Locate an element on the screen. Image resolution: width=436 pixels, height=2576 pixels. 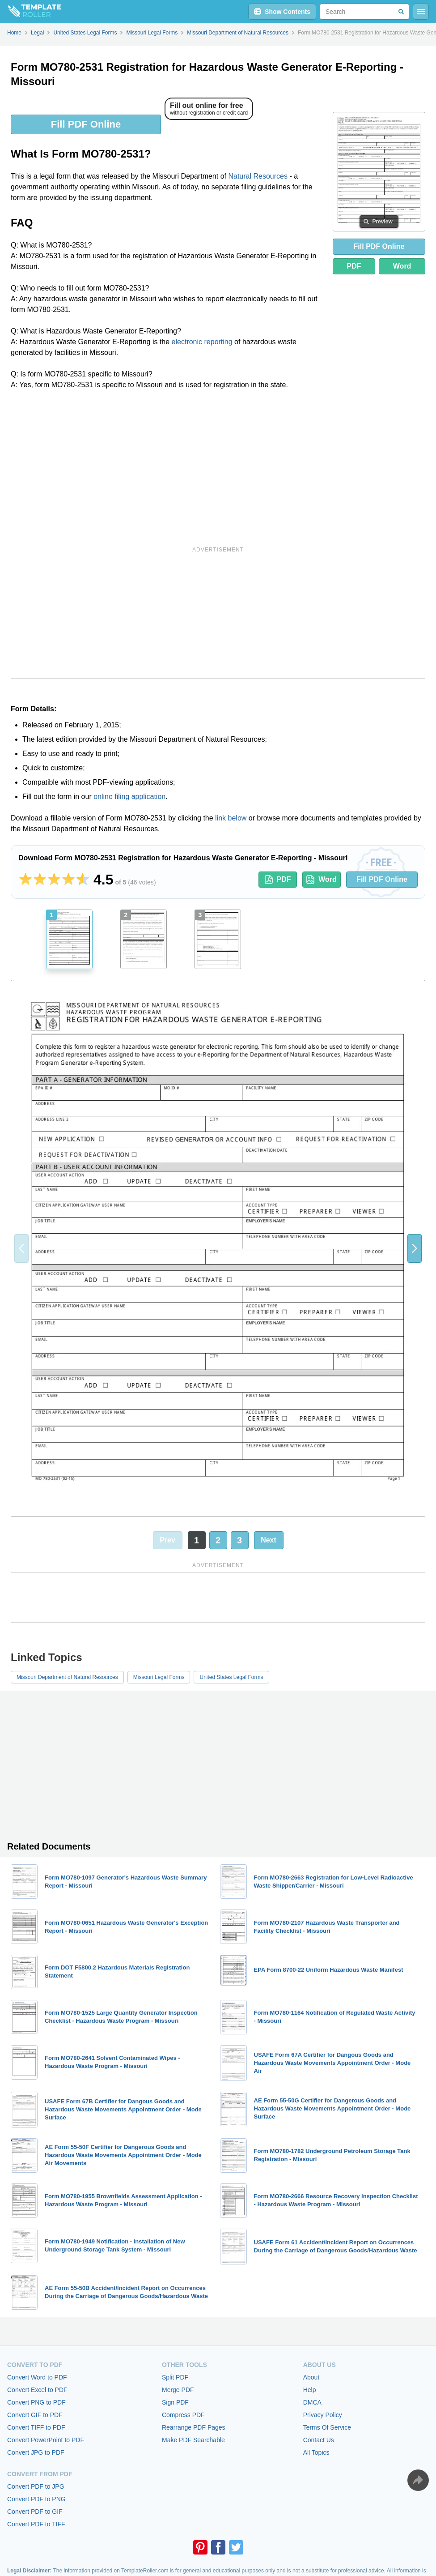
Missouri Legal Forms is located at coordinates (159, 1677).